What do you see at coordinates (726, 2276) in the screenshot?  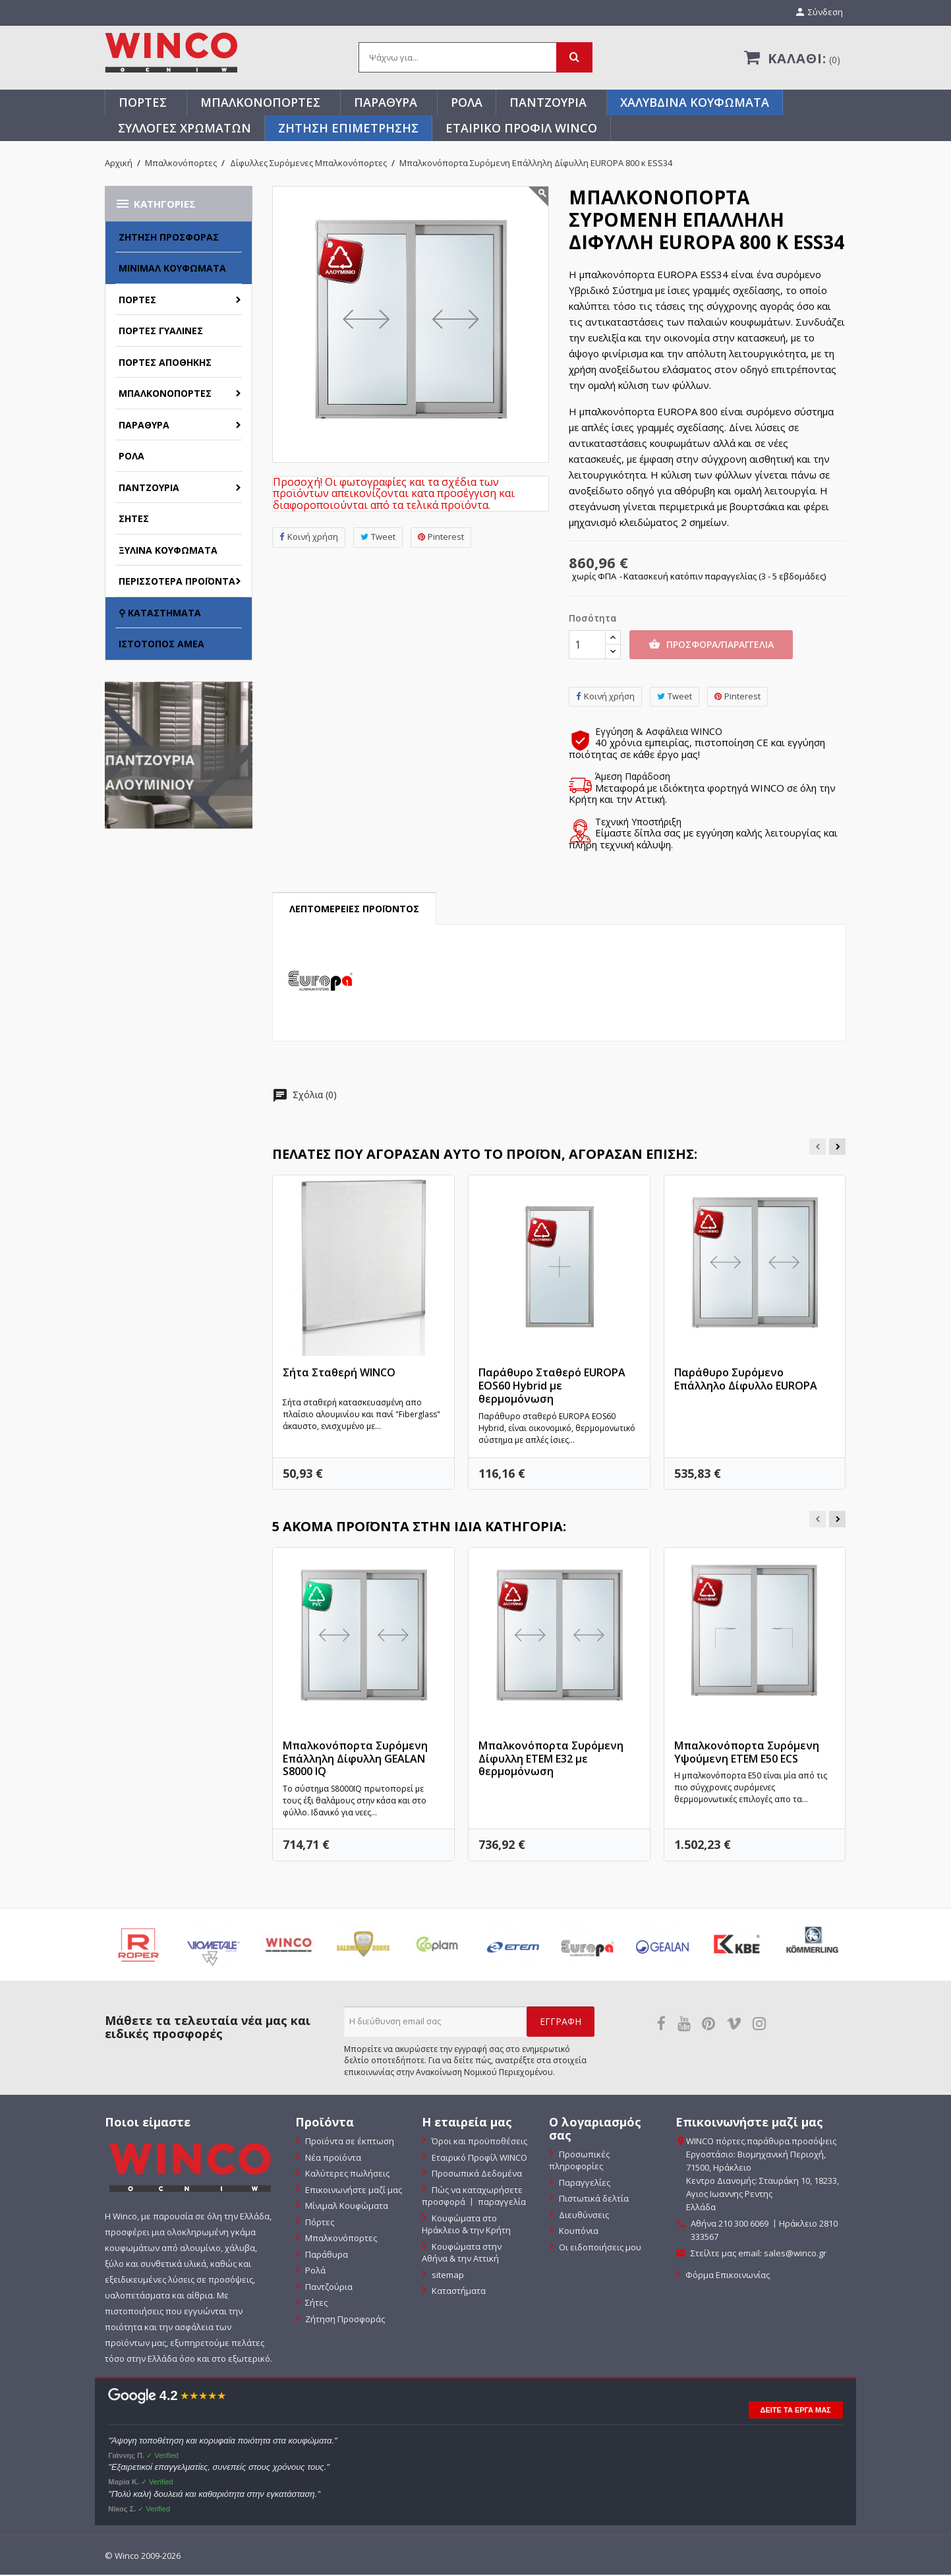 I see `Φόρμα Επικοινωνίας` at bounding box center [726, 2276].